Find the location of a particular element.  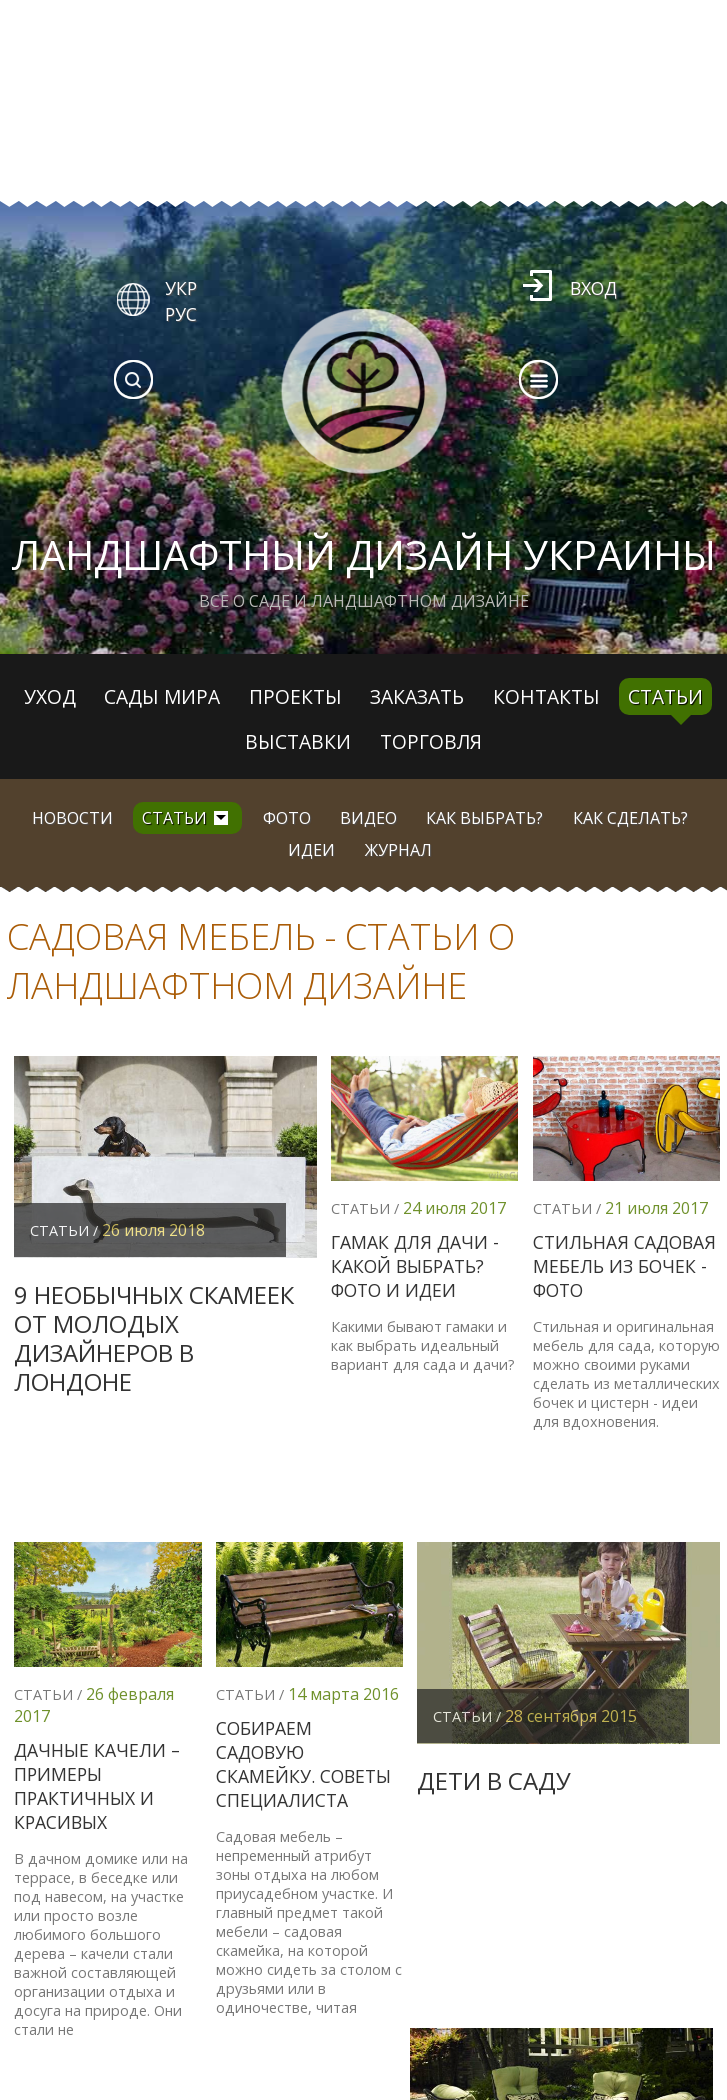

Как выбрать? is located at coordinates (484, 818).